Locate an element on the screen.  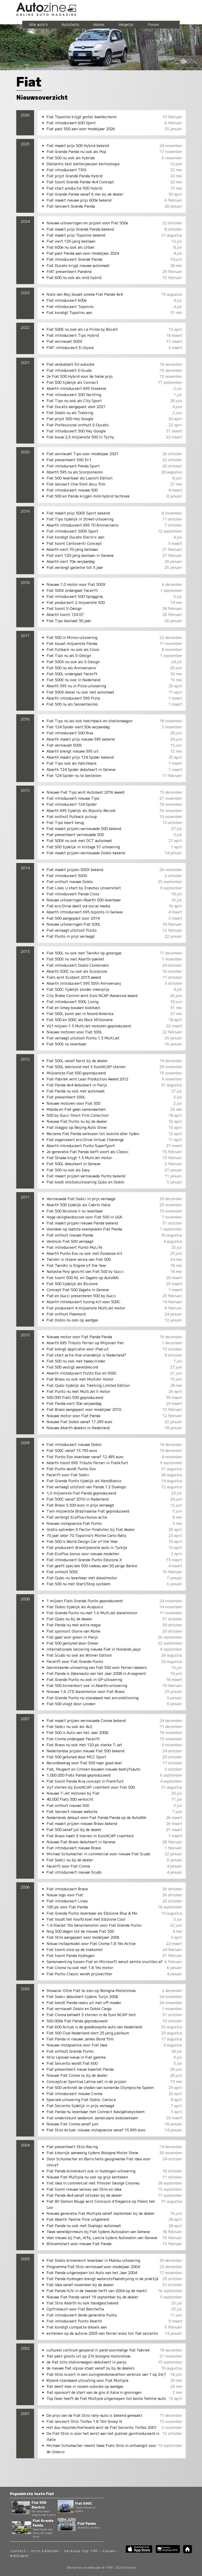
Abarth introduceert Punto SuperSport is located at coordinates (81, 1145).